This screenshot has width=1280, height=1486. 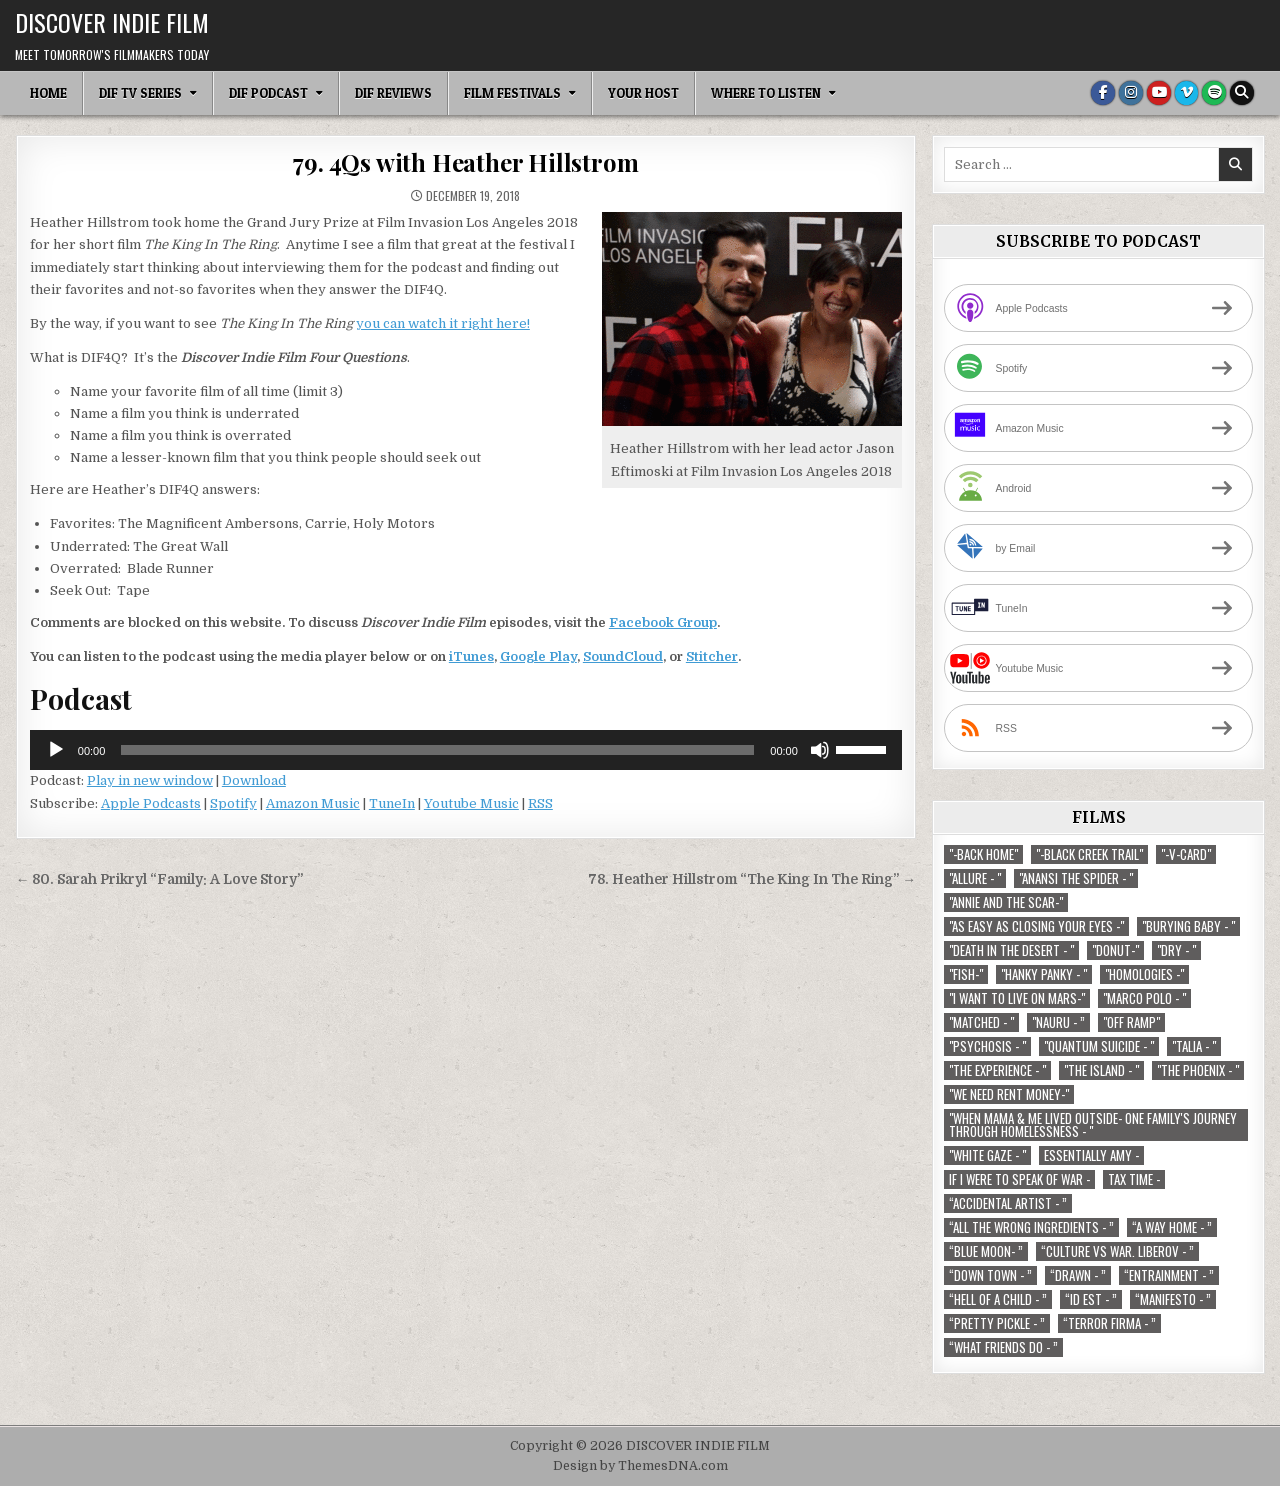 I want to click on “Manifesto - ” [“Manifesto - ” (1 item)], so click(x=1173, y=1299).